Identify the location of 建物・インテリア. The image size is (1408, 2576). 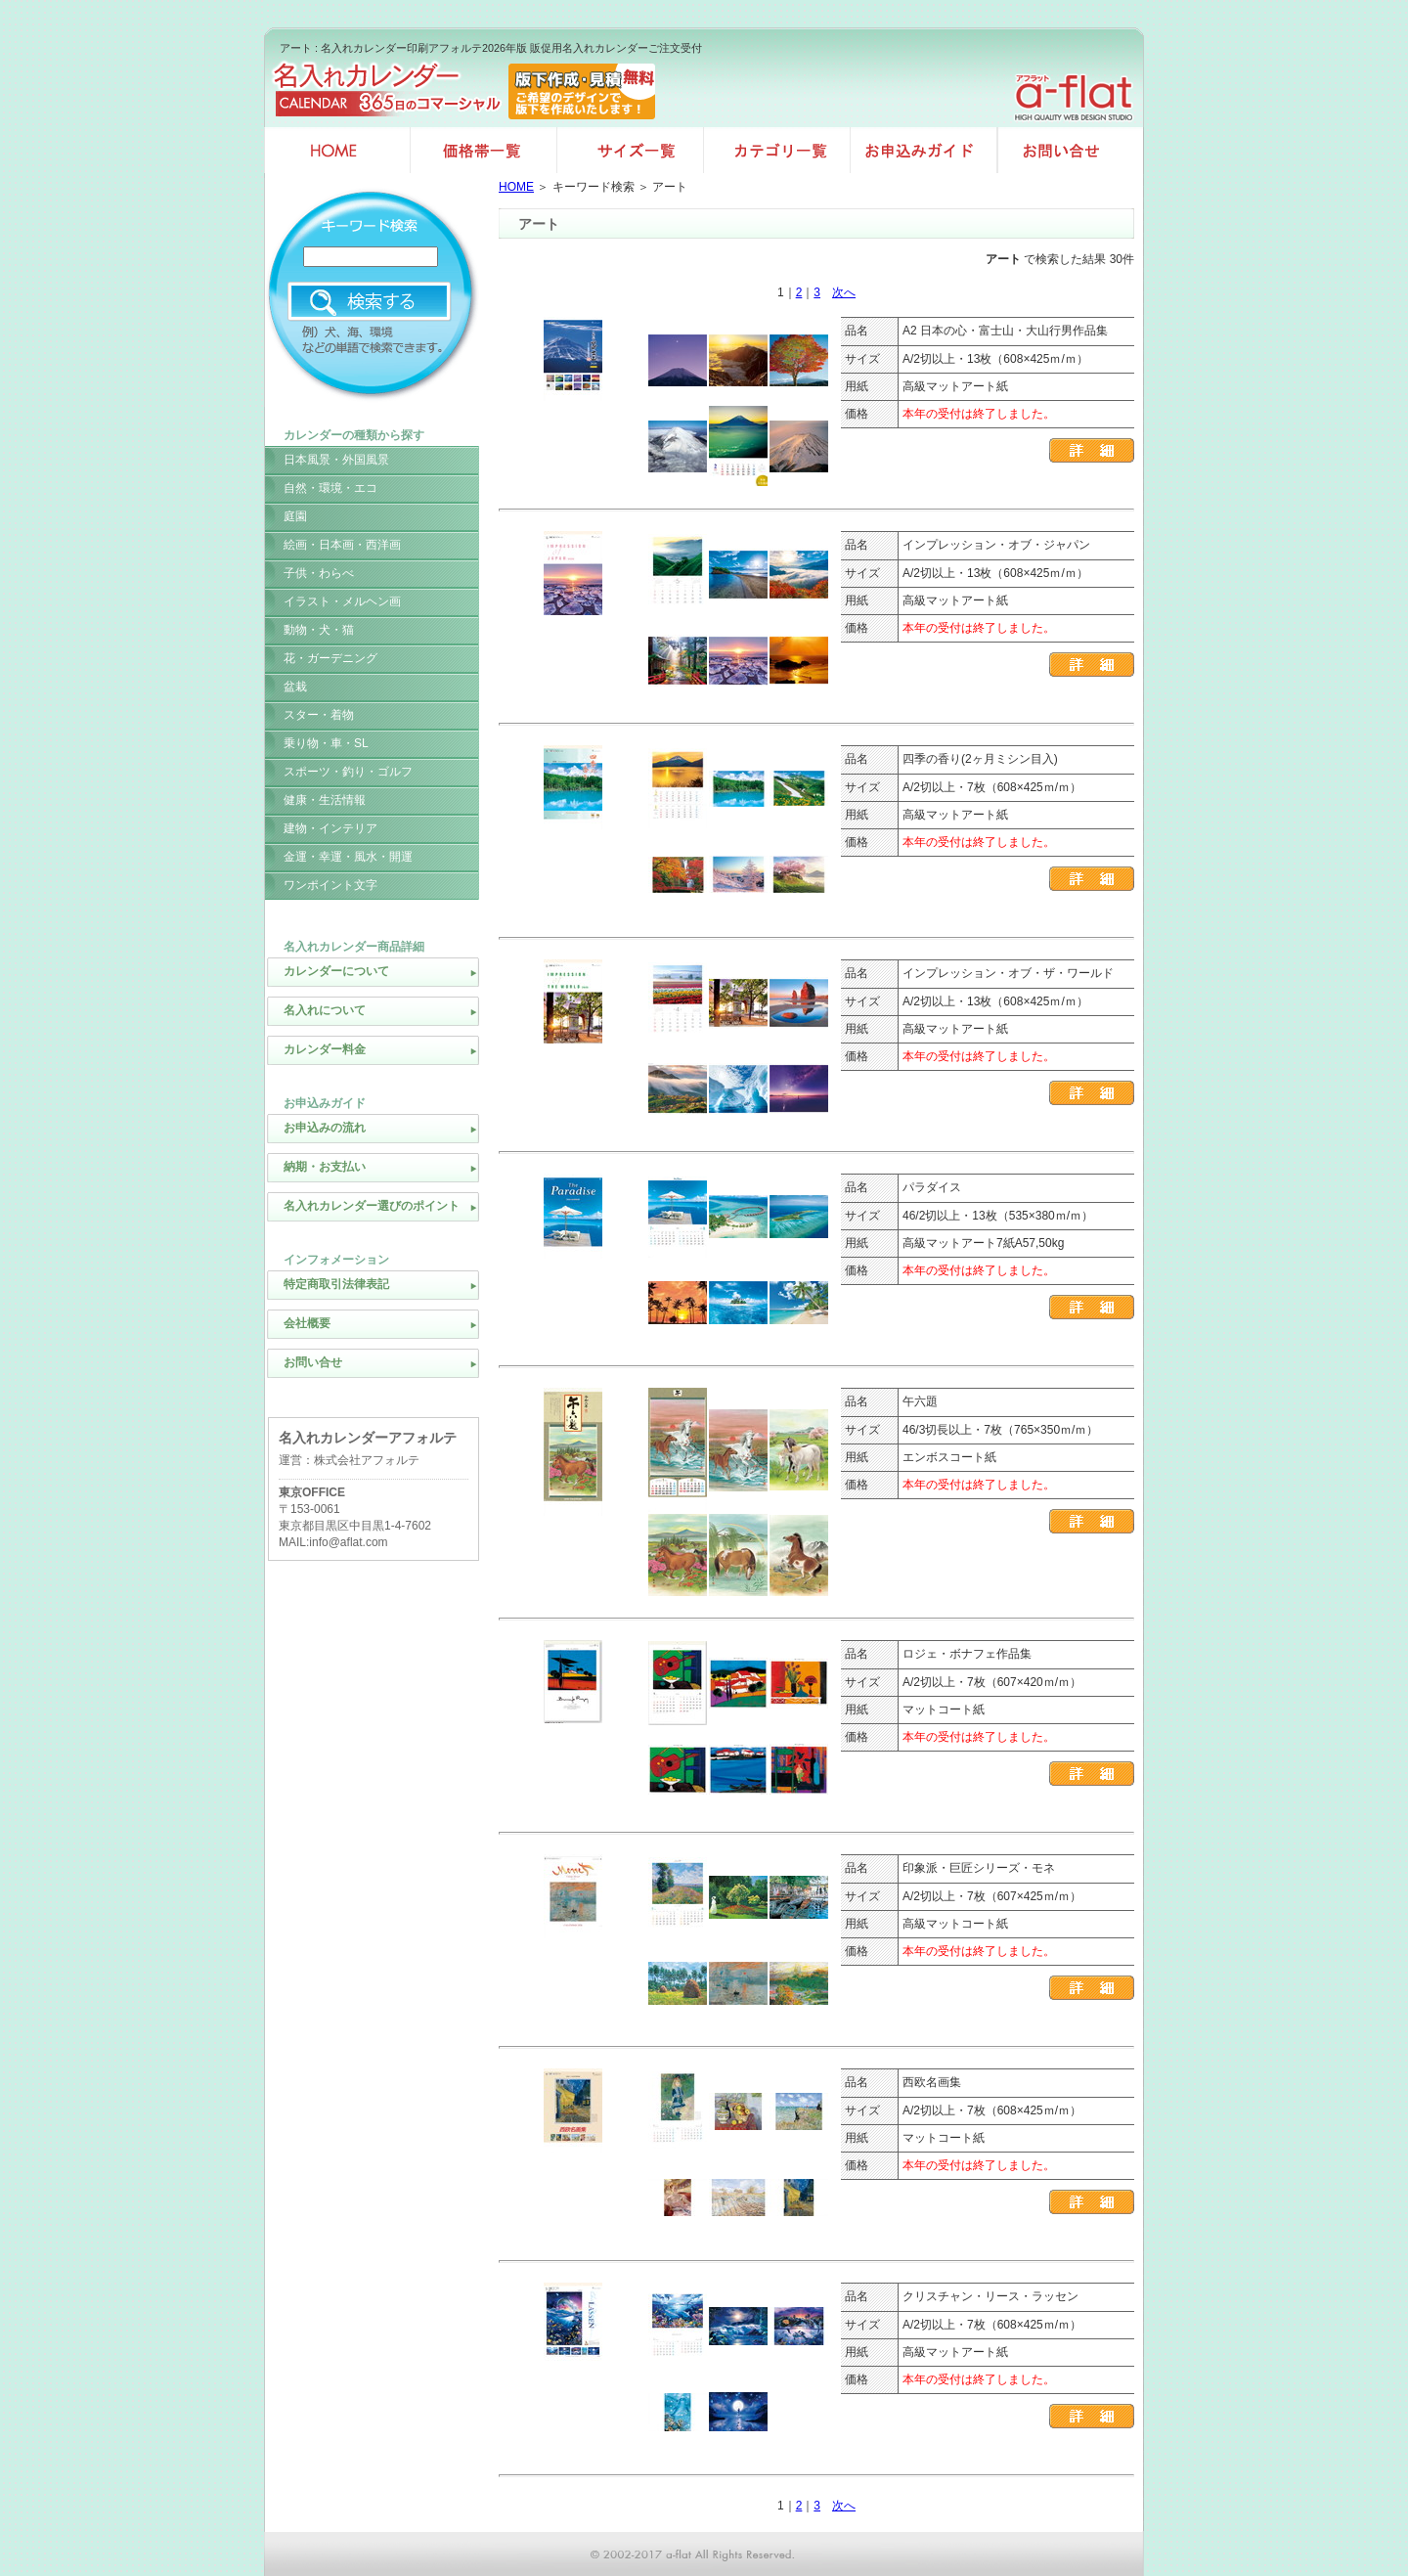
(330, 828).